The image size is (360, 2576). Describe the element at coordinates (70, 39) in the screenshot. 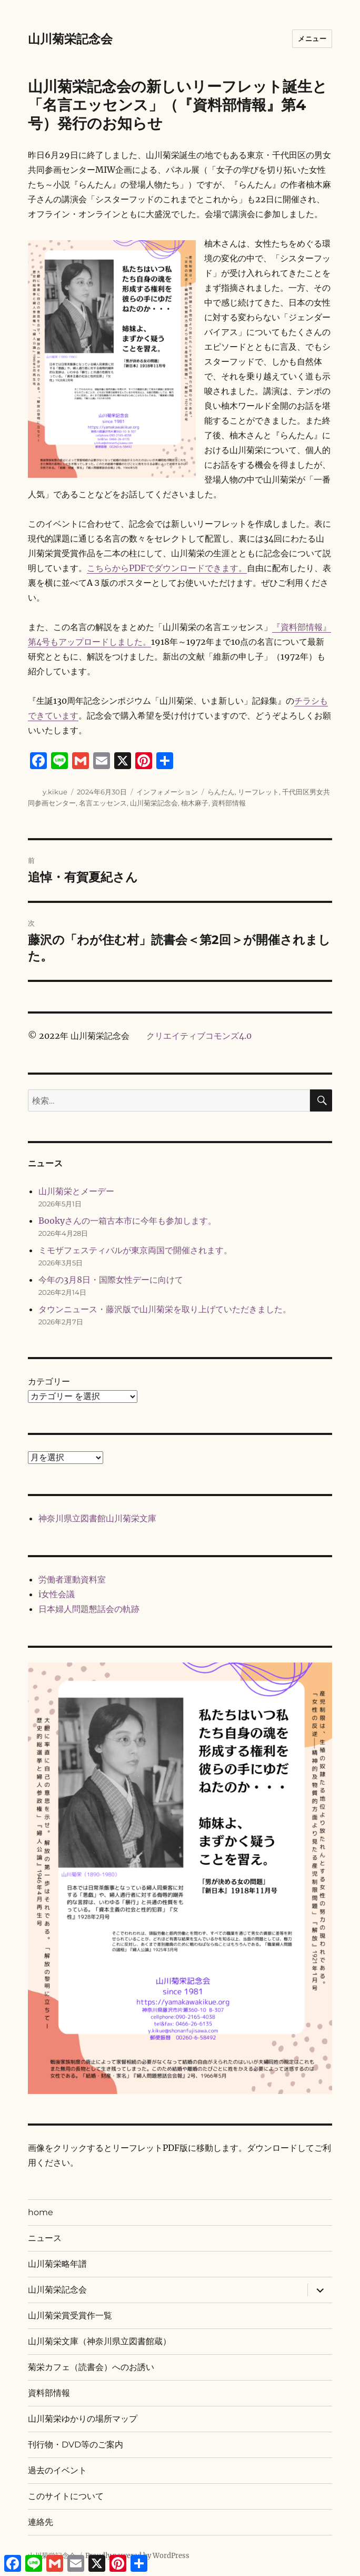

I see `山川菊栄記念会` at that location.